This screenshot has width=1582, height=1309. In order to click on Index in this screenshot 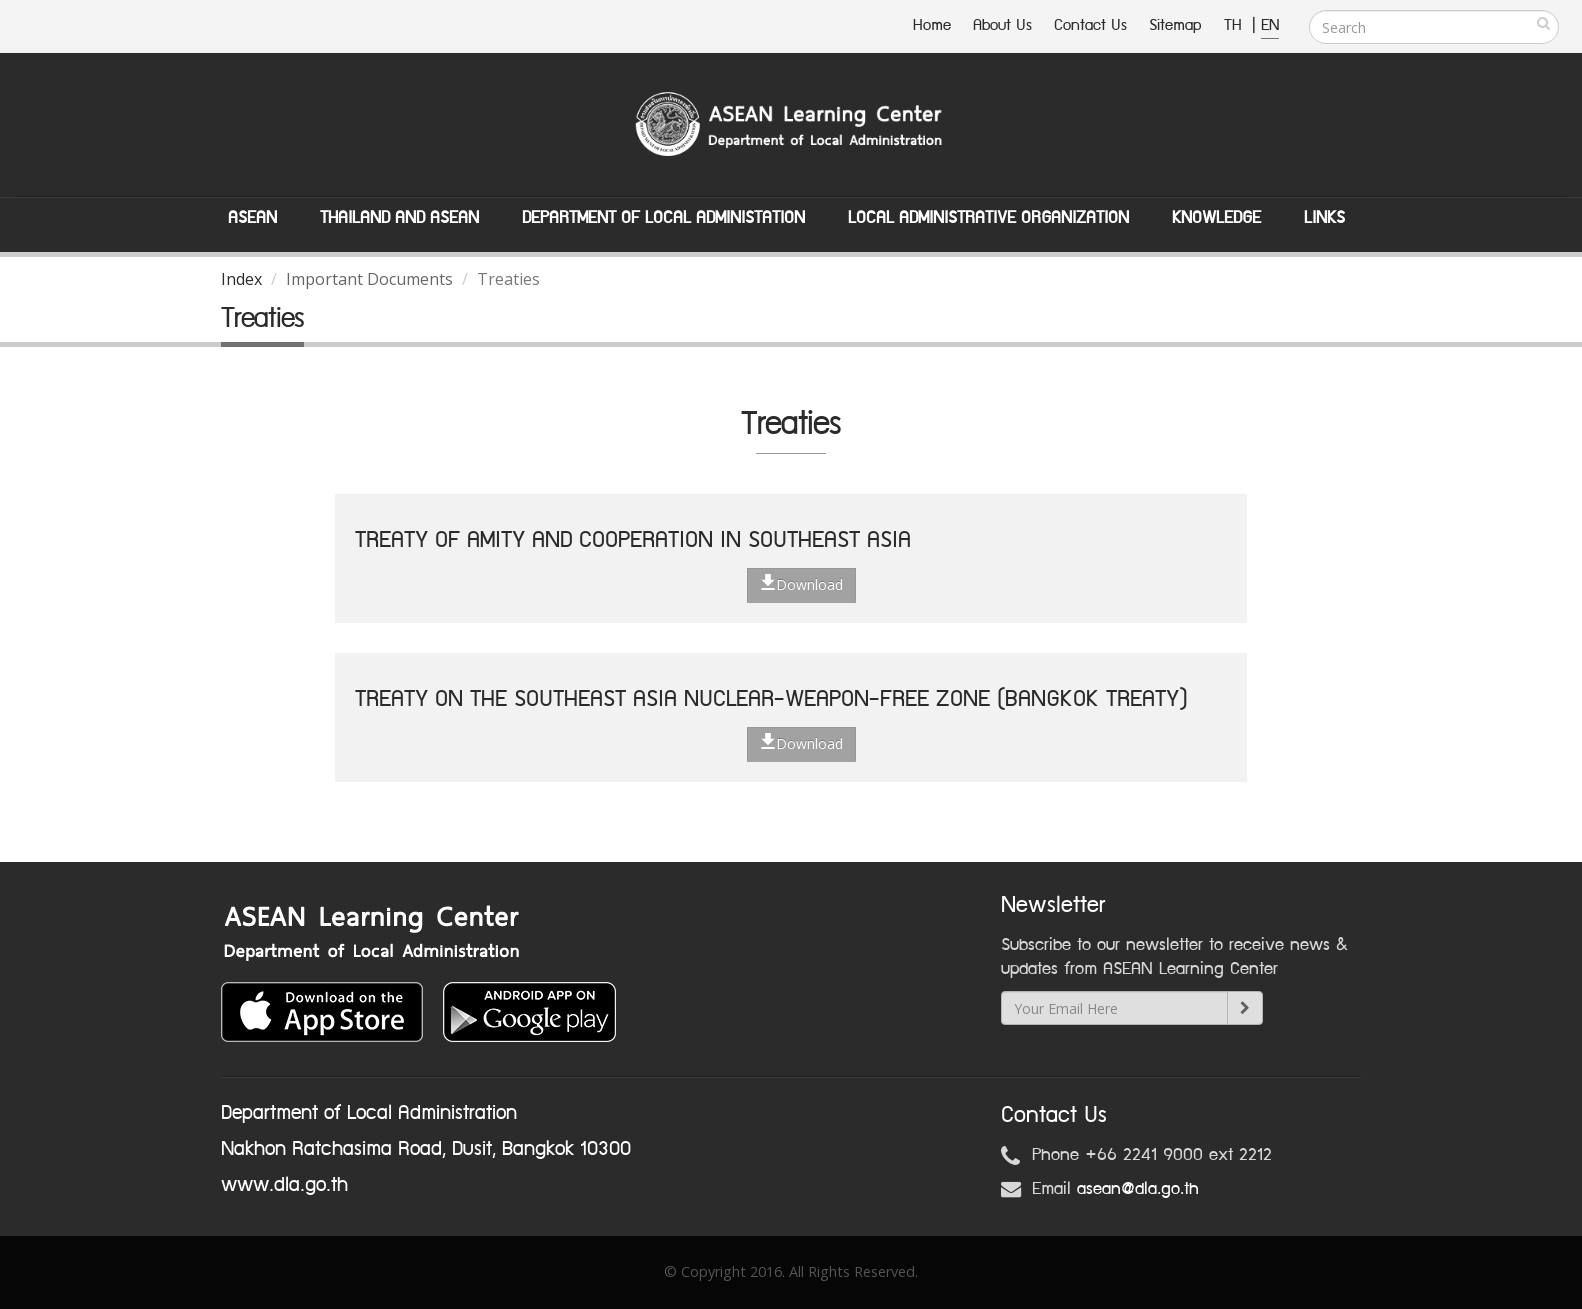, I will do `click(241, 279)`.